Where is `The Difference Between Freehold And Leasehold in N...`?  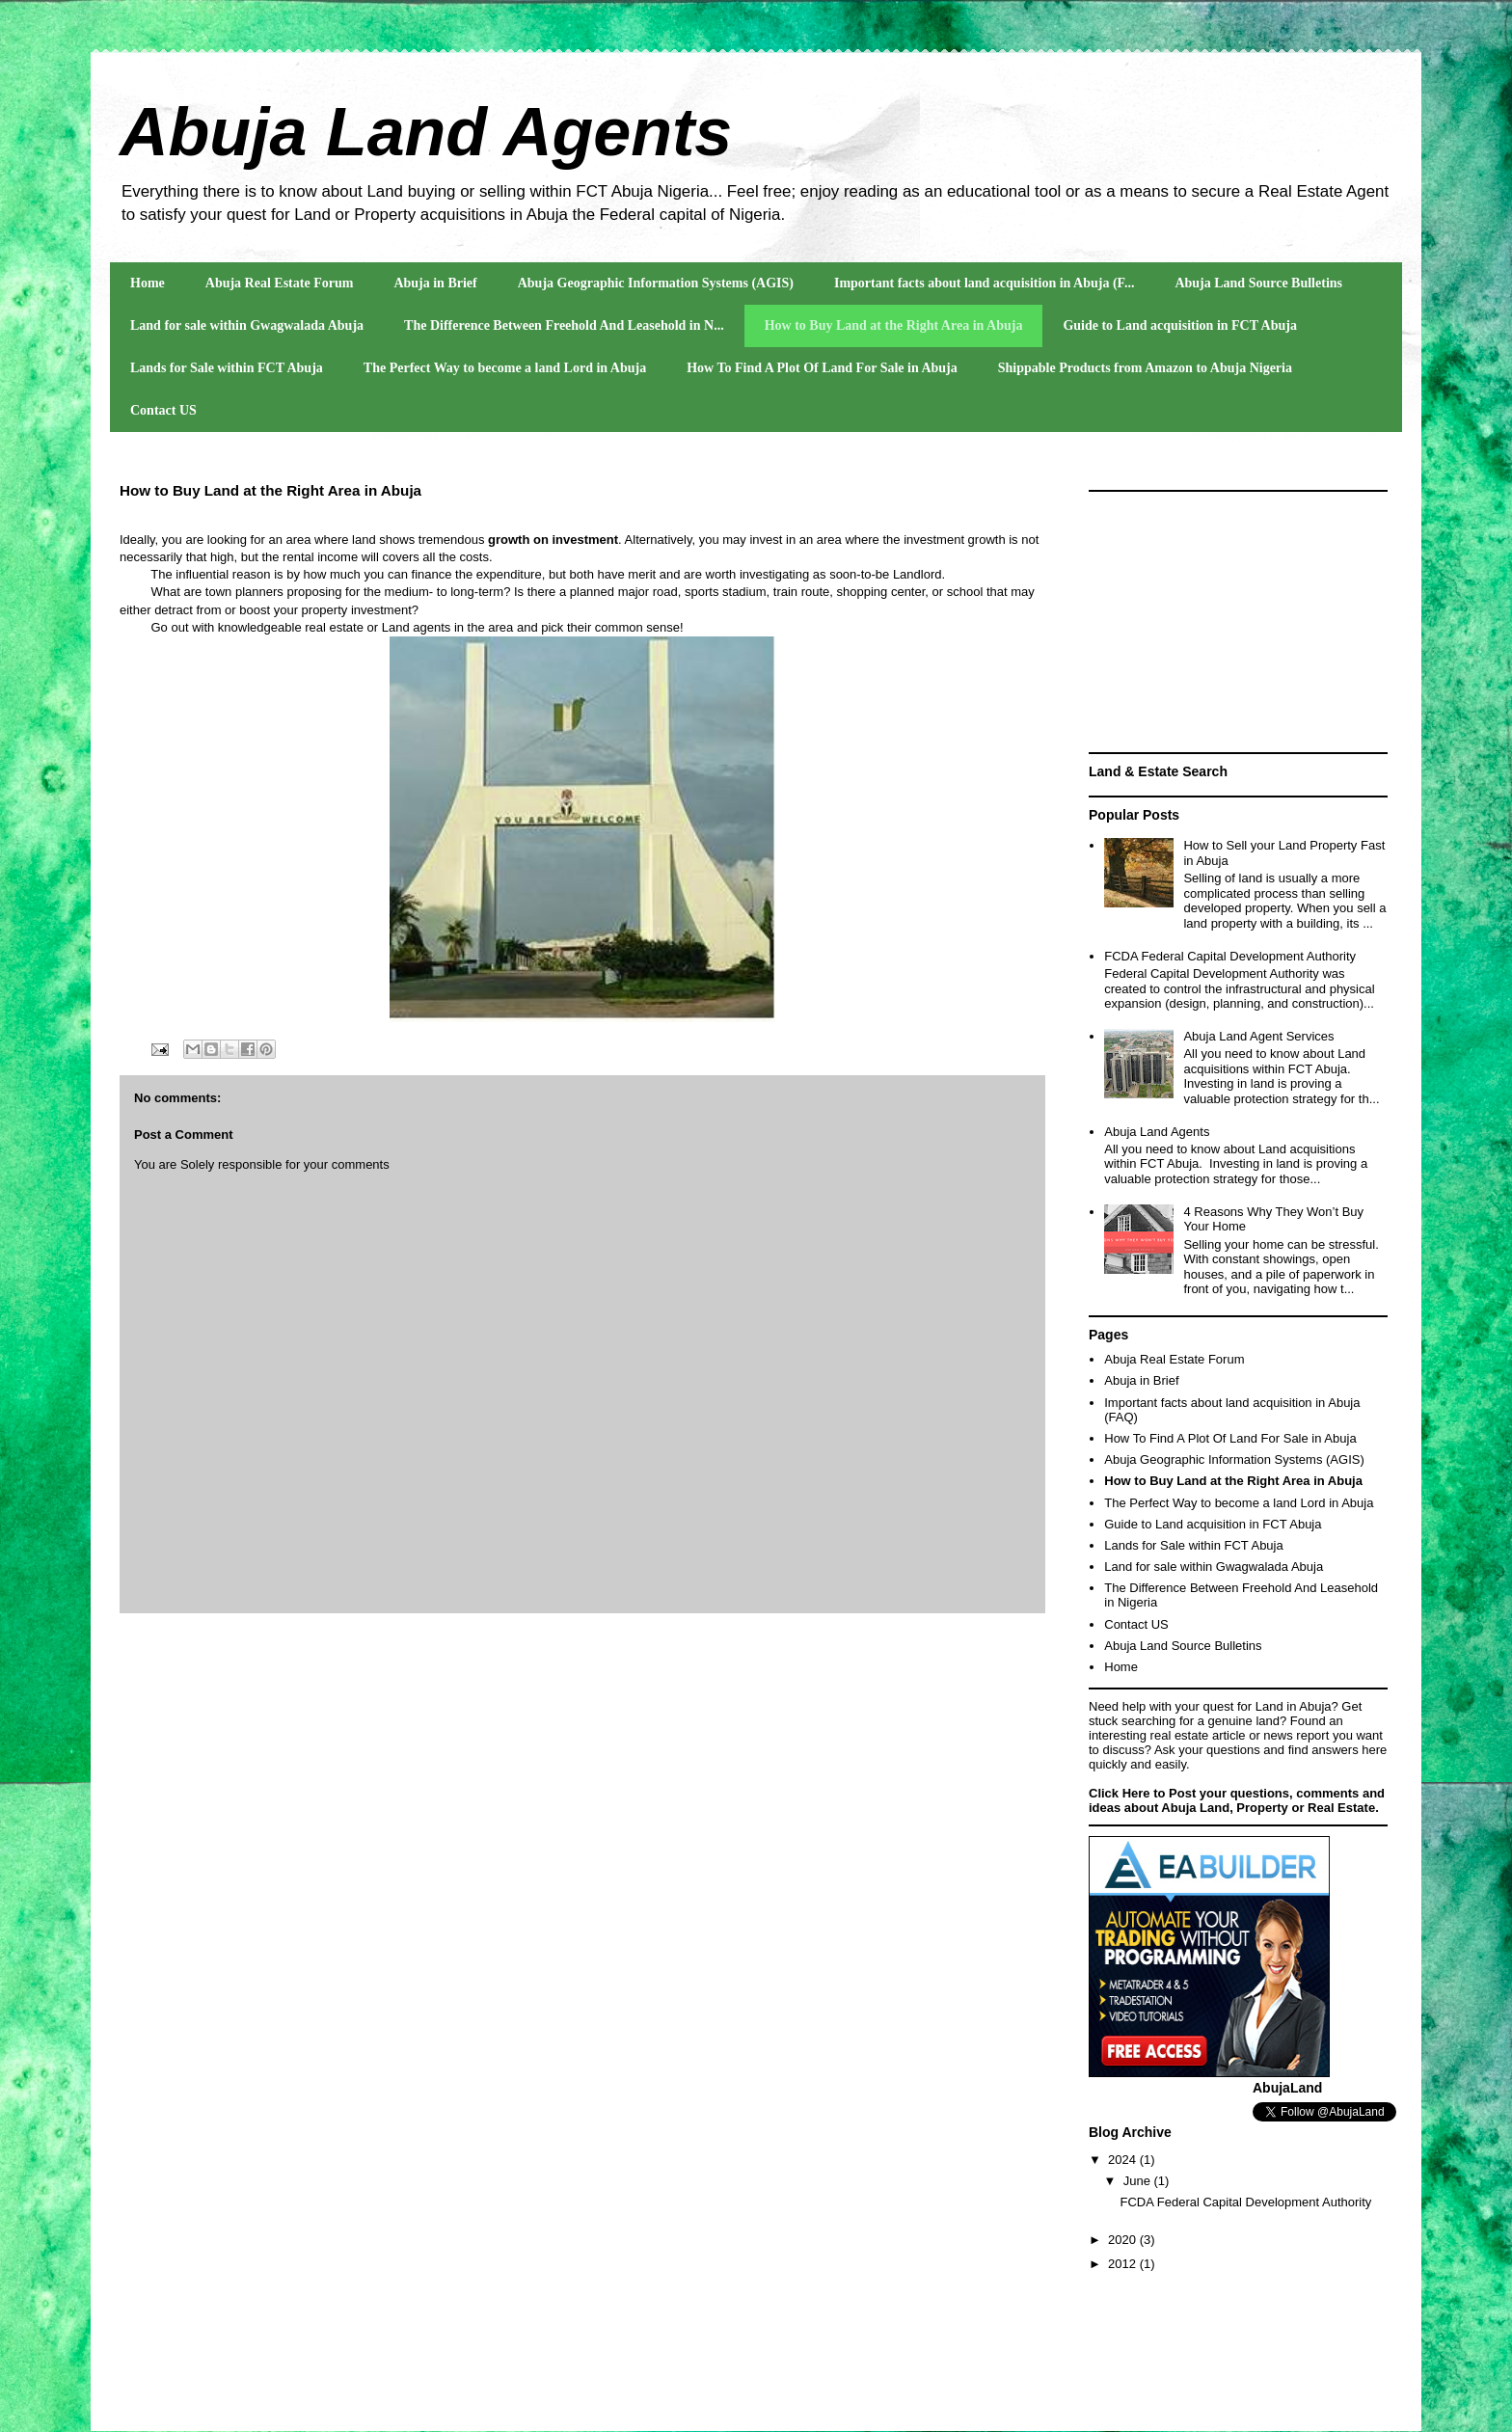 The Difference Between Freehold And Leasehold in N... is located at coordinates (564, 325).